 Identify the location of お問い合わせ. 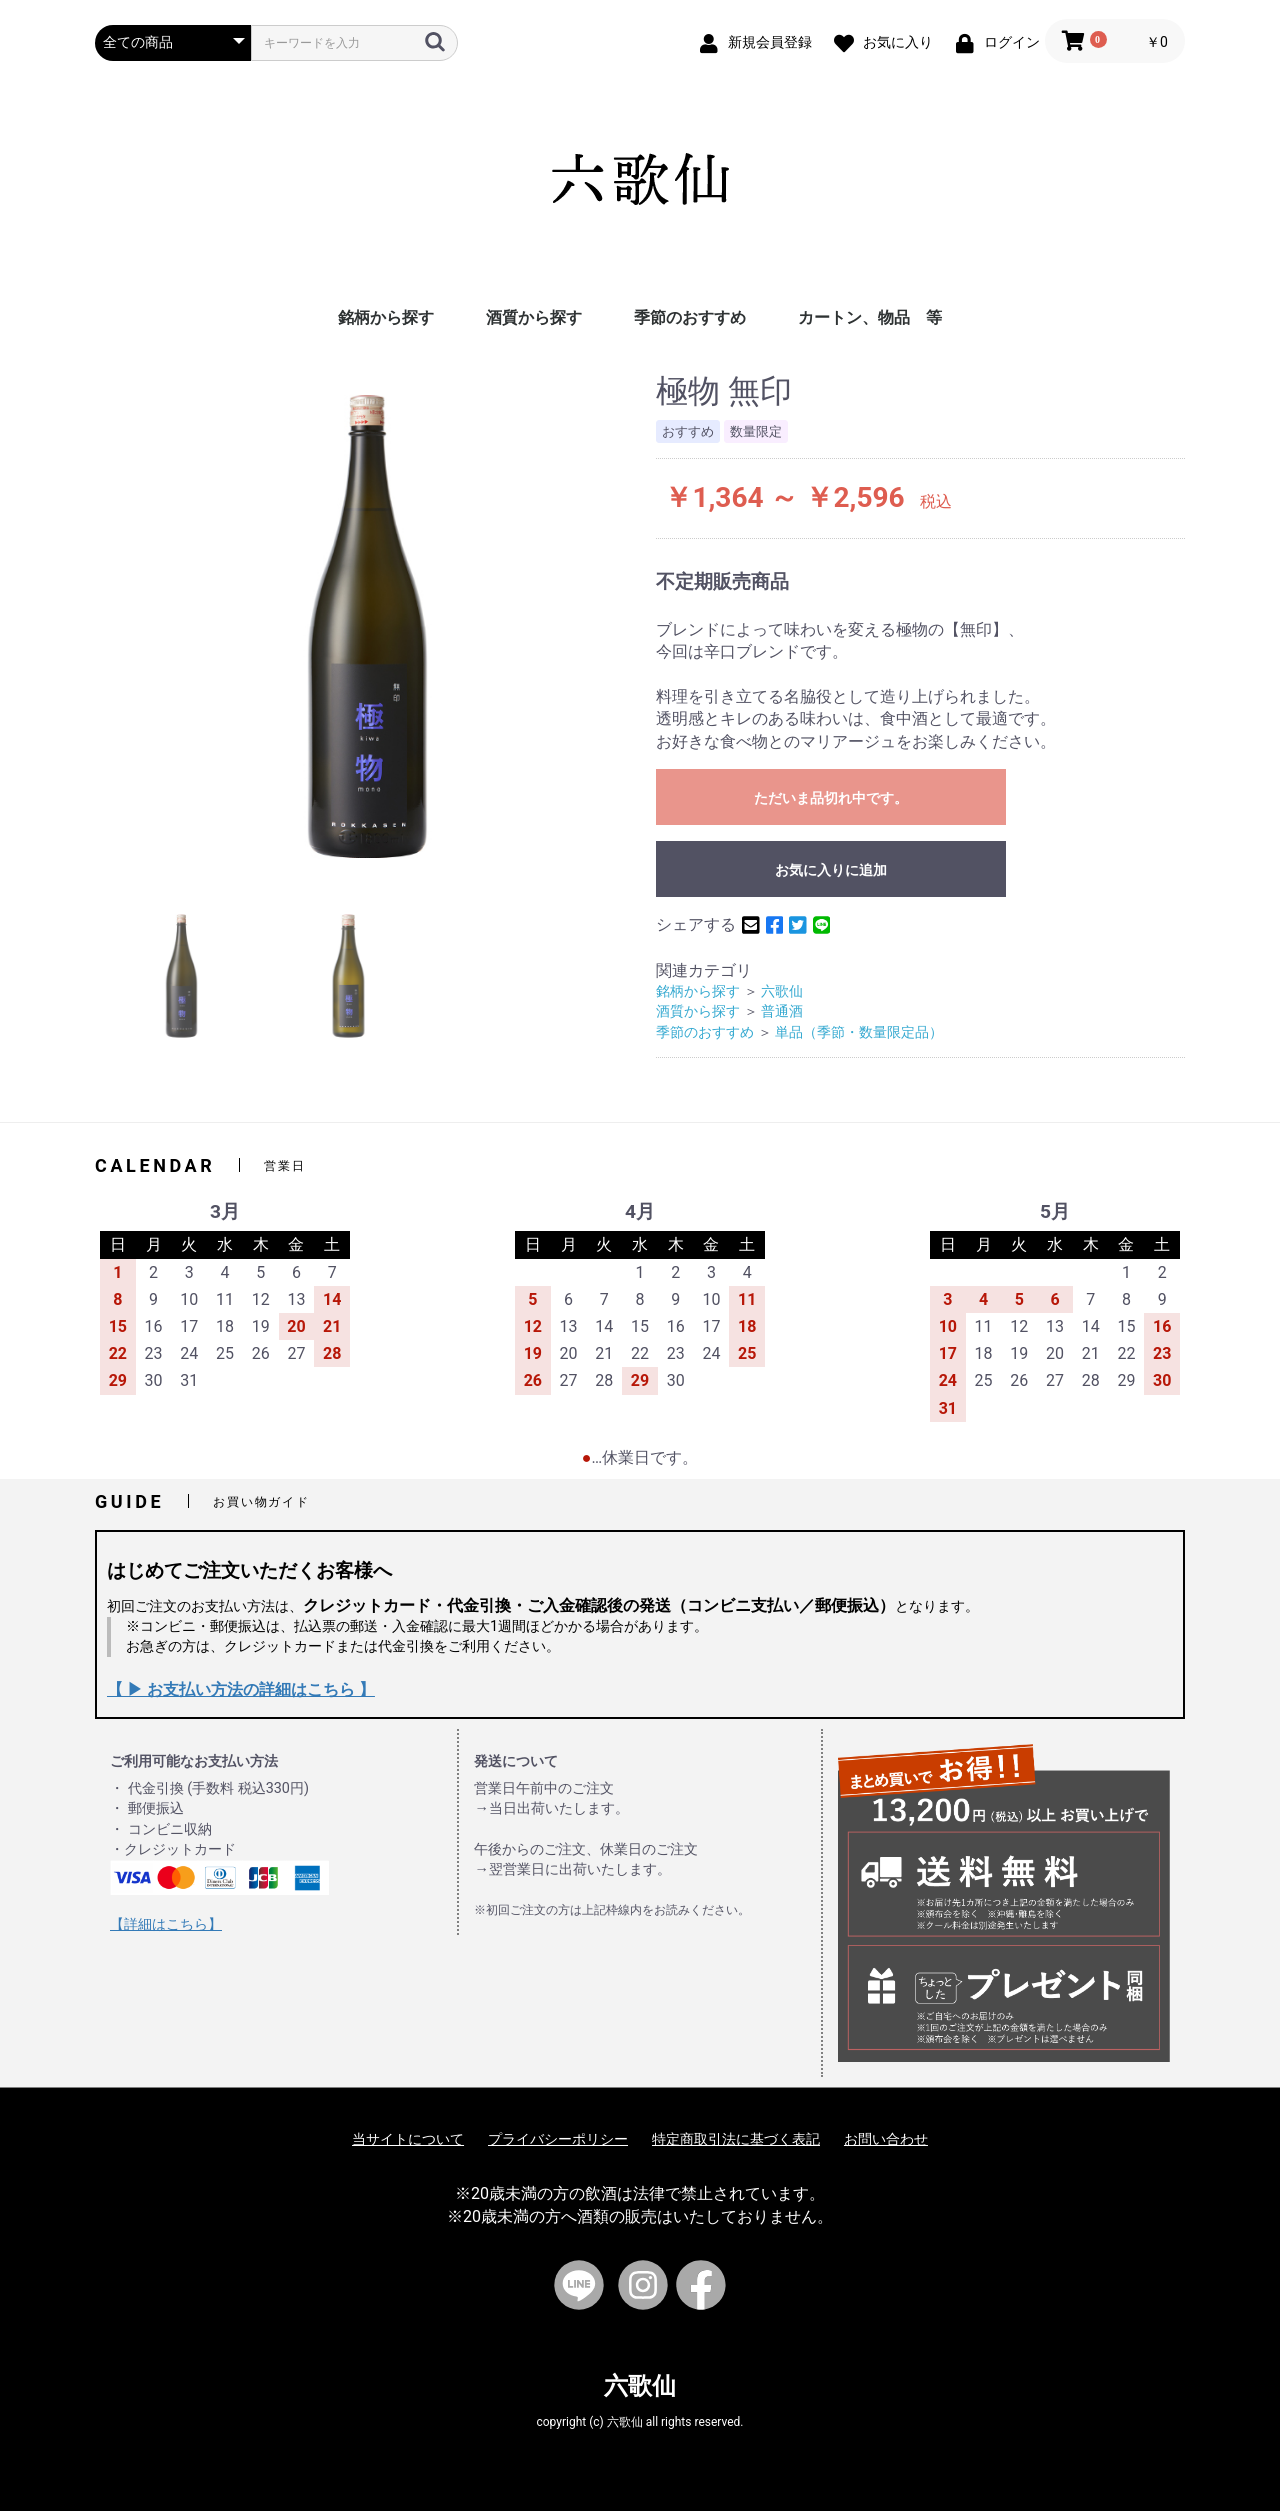
(886, 2139).